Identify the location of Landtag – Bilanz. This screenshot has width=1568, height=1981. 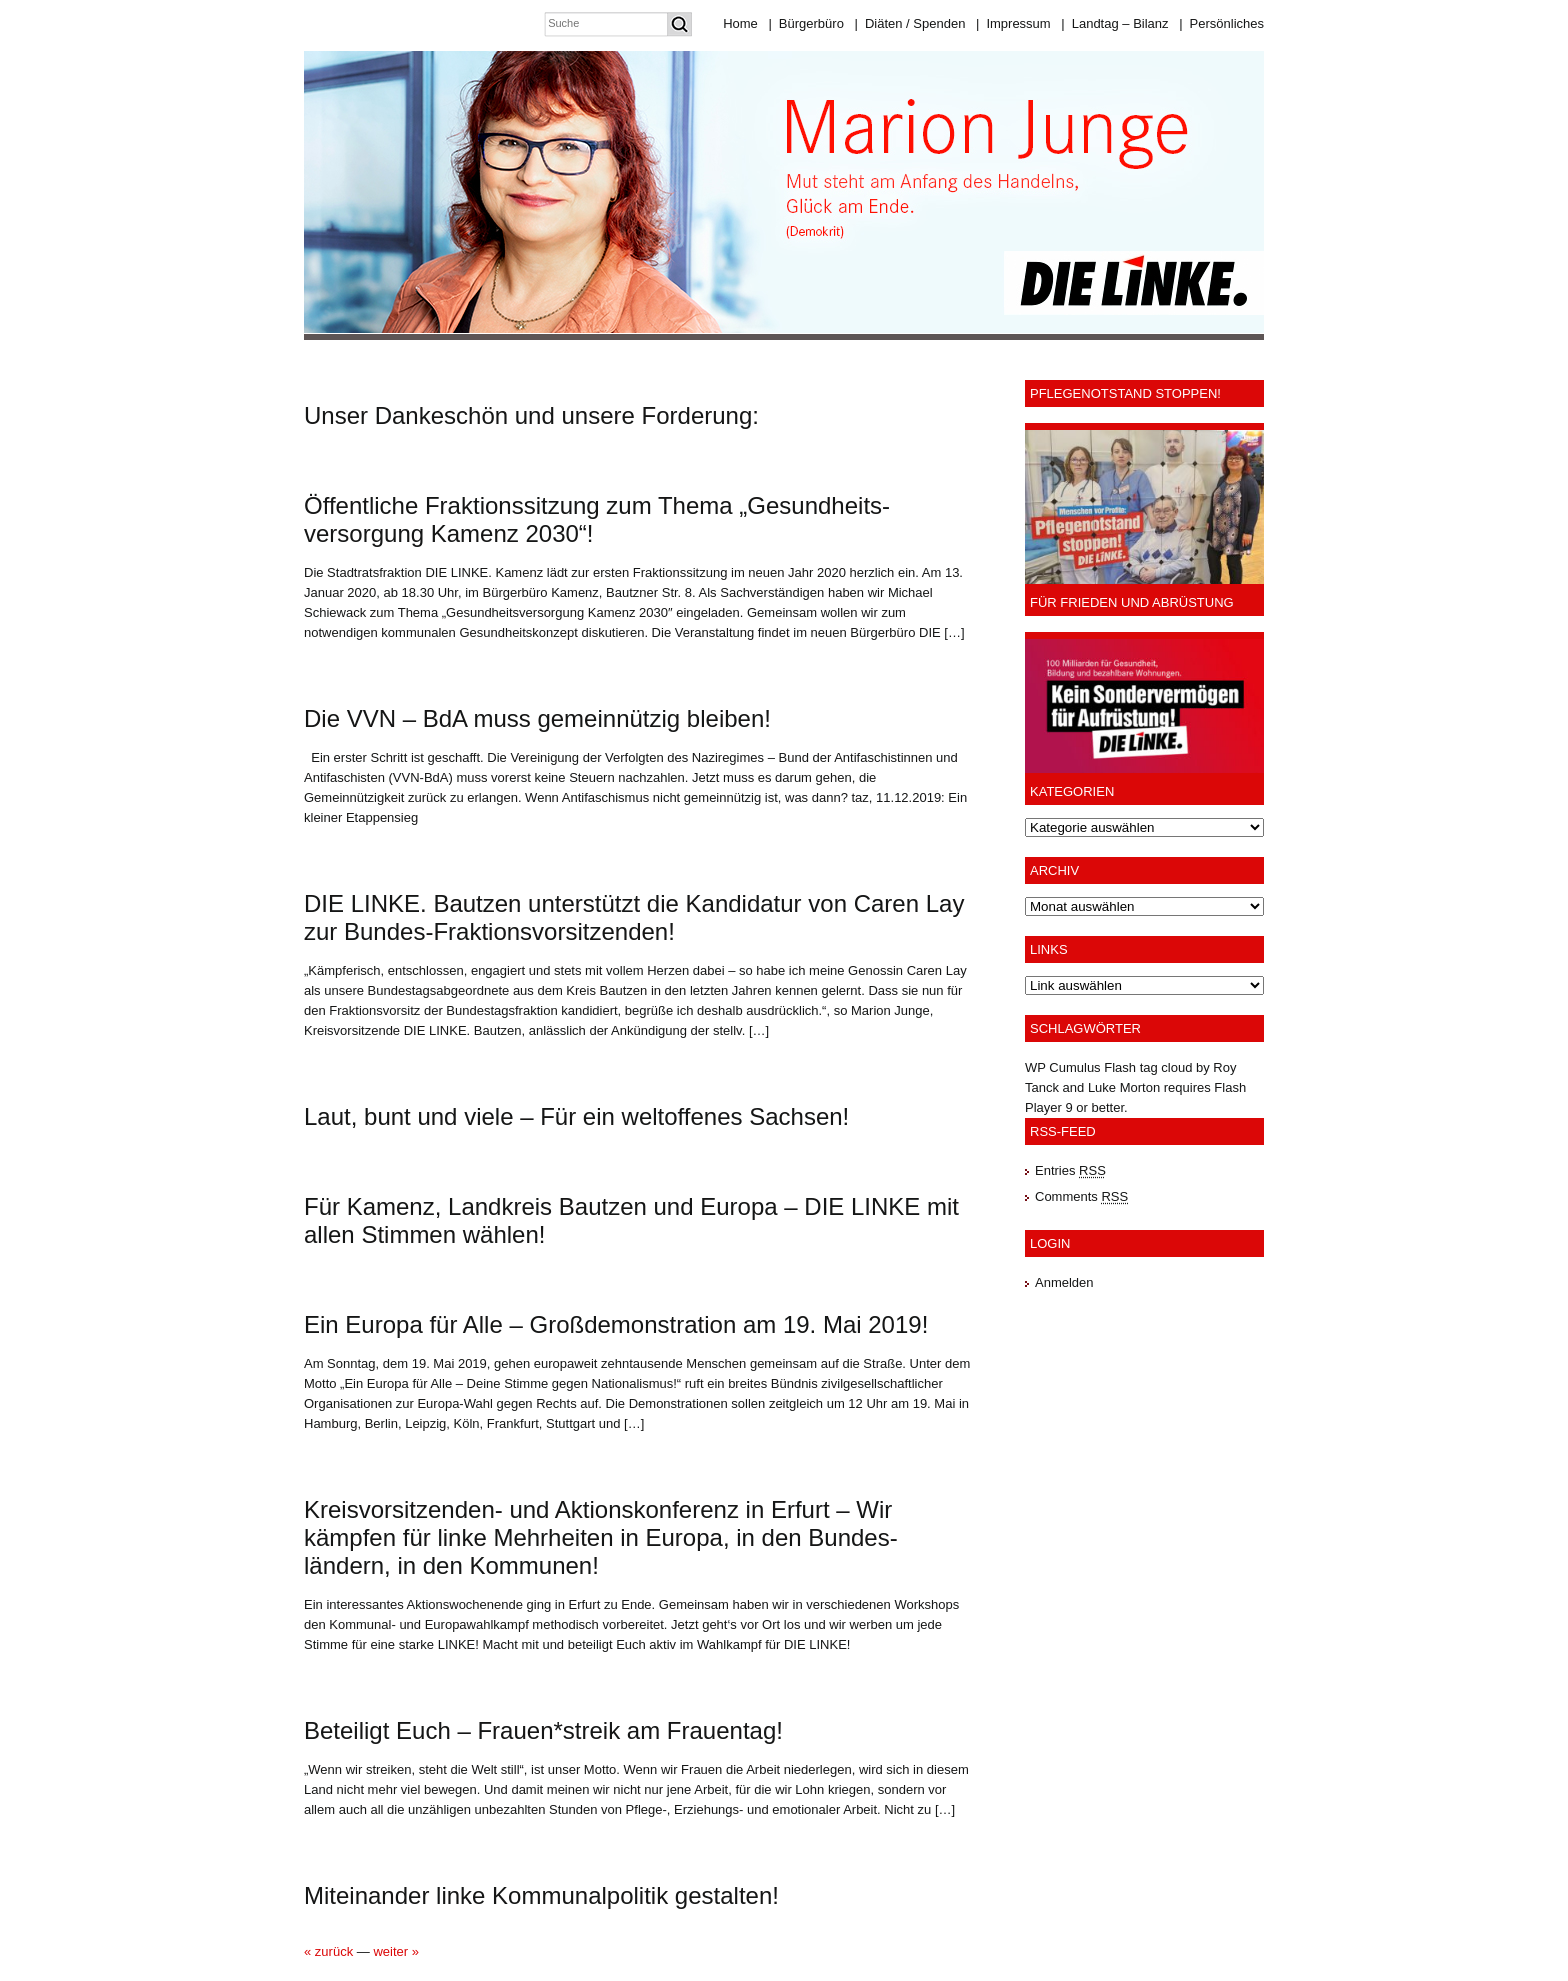
(1114, 23).